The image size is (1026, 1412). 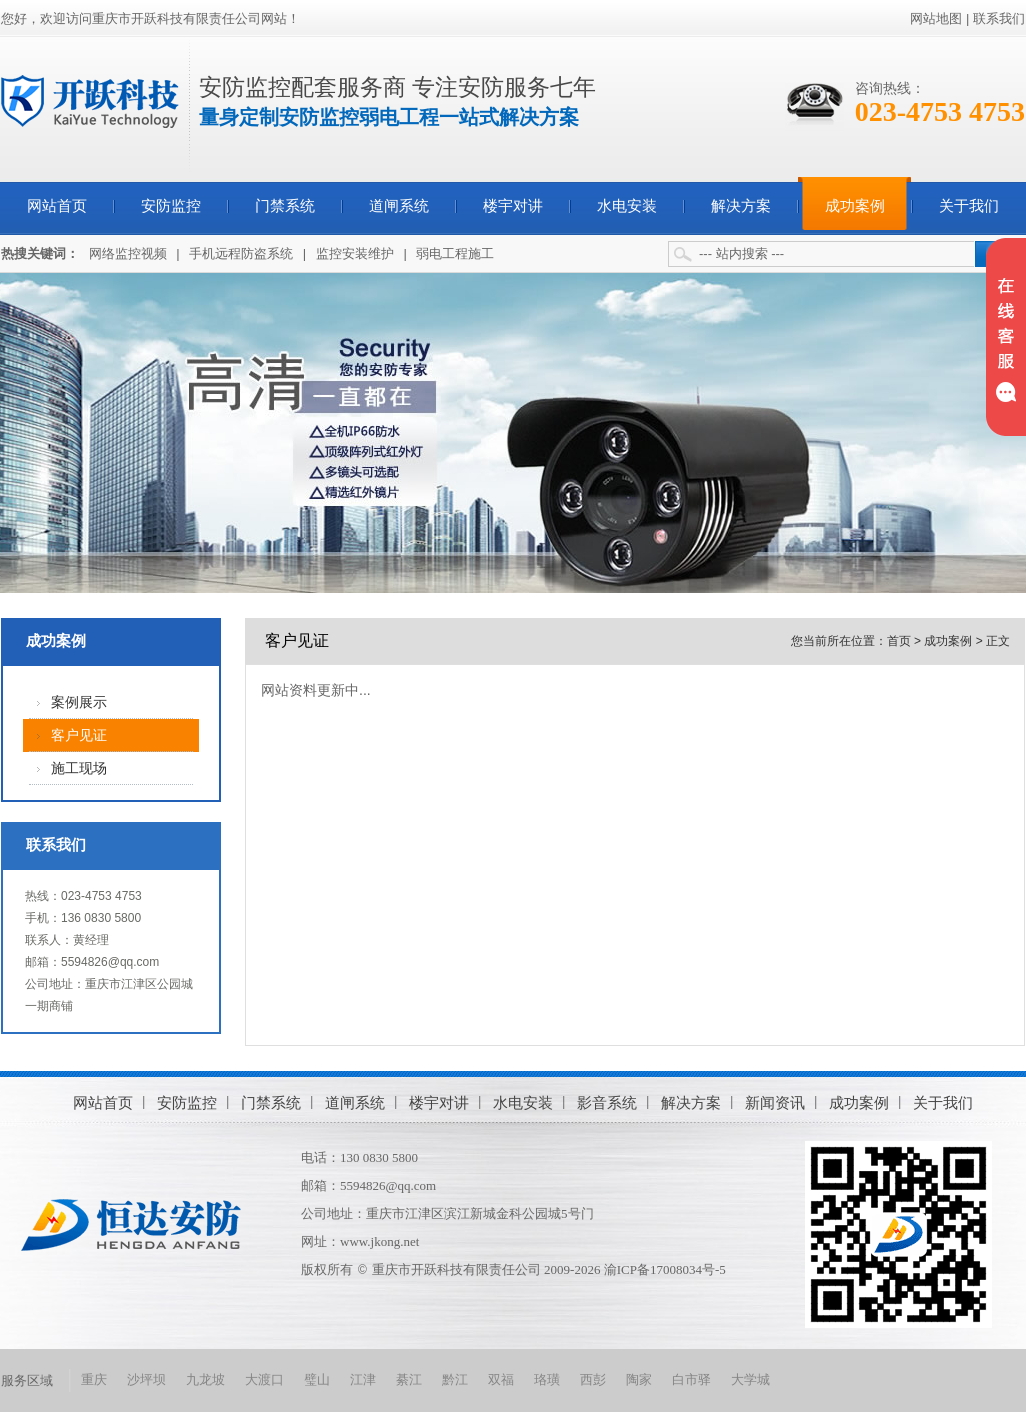 I want to click on 联系我们, so click(x=999, y=18).